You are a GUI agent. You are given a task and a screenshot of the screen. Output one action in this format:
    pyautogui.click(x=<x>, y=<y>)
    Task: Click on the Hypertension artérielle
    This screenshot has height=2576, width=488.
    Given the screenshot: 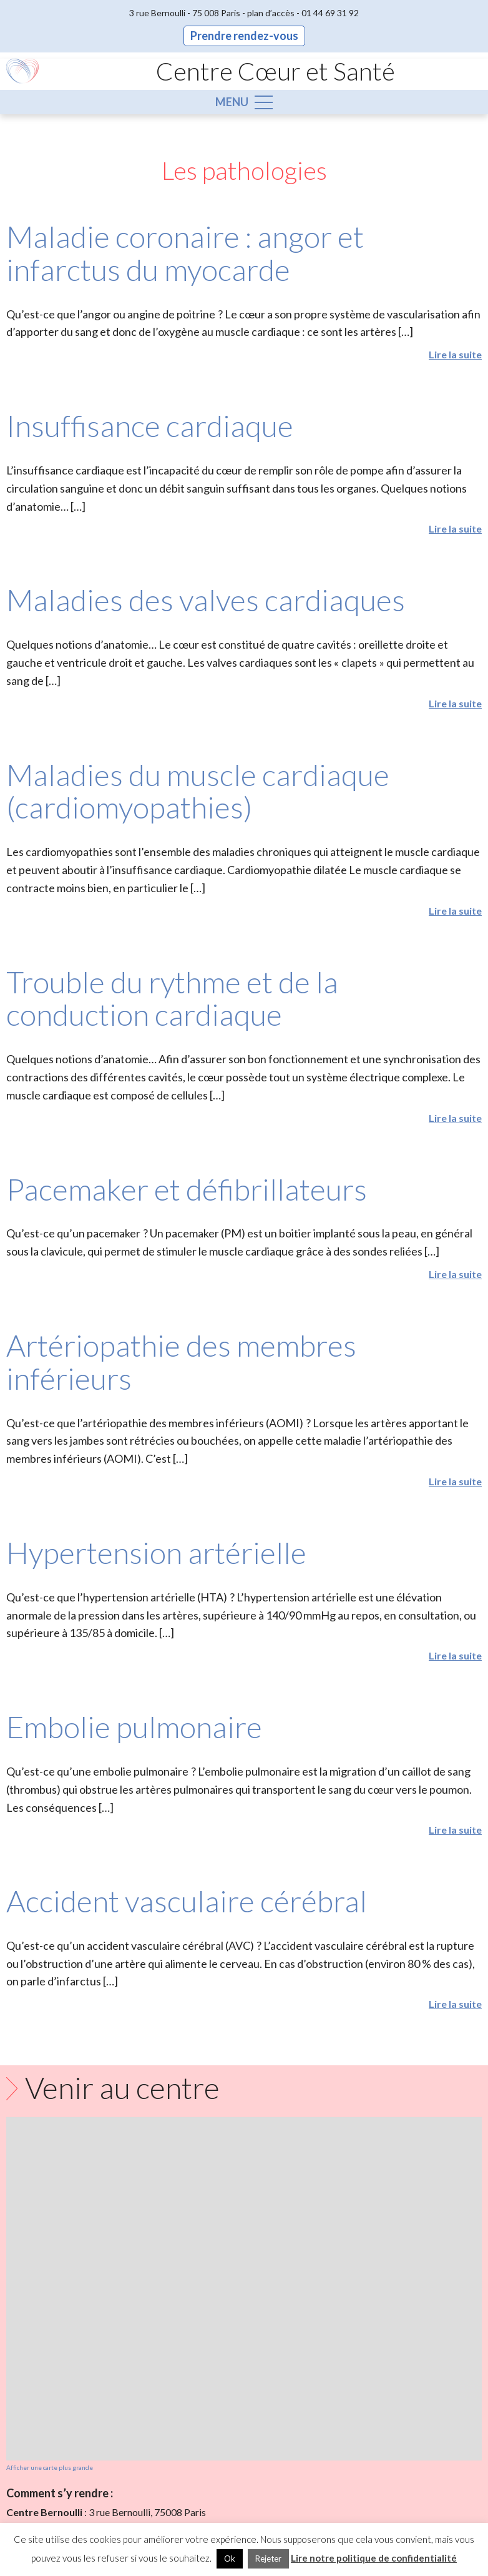 What is the action you would take?
    pyautogui.click(x=156, y=1552)
    